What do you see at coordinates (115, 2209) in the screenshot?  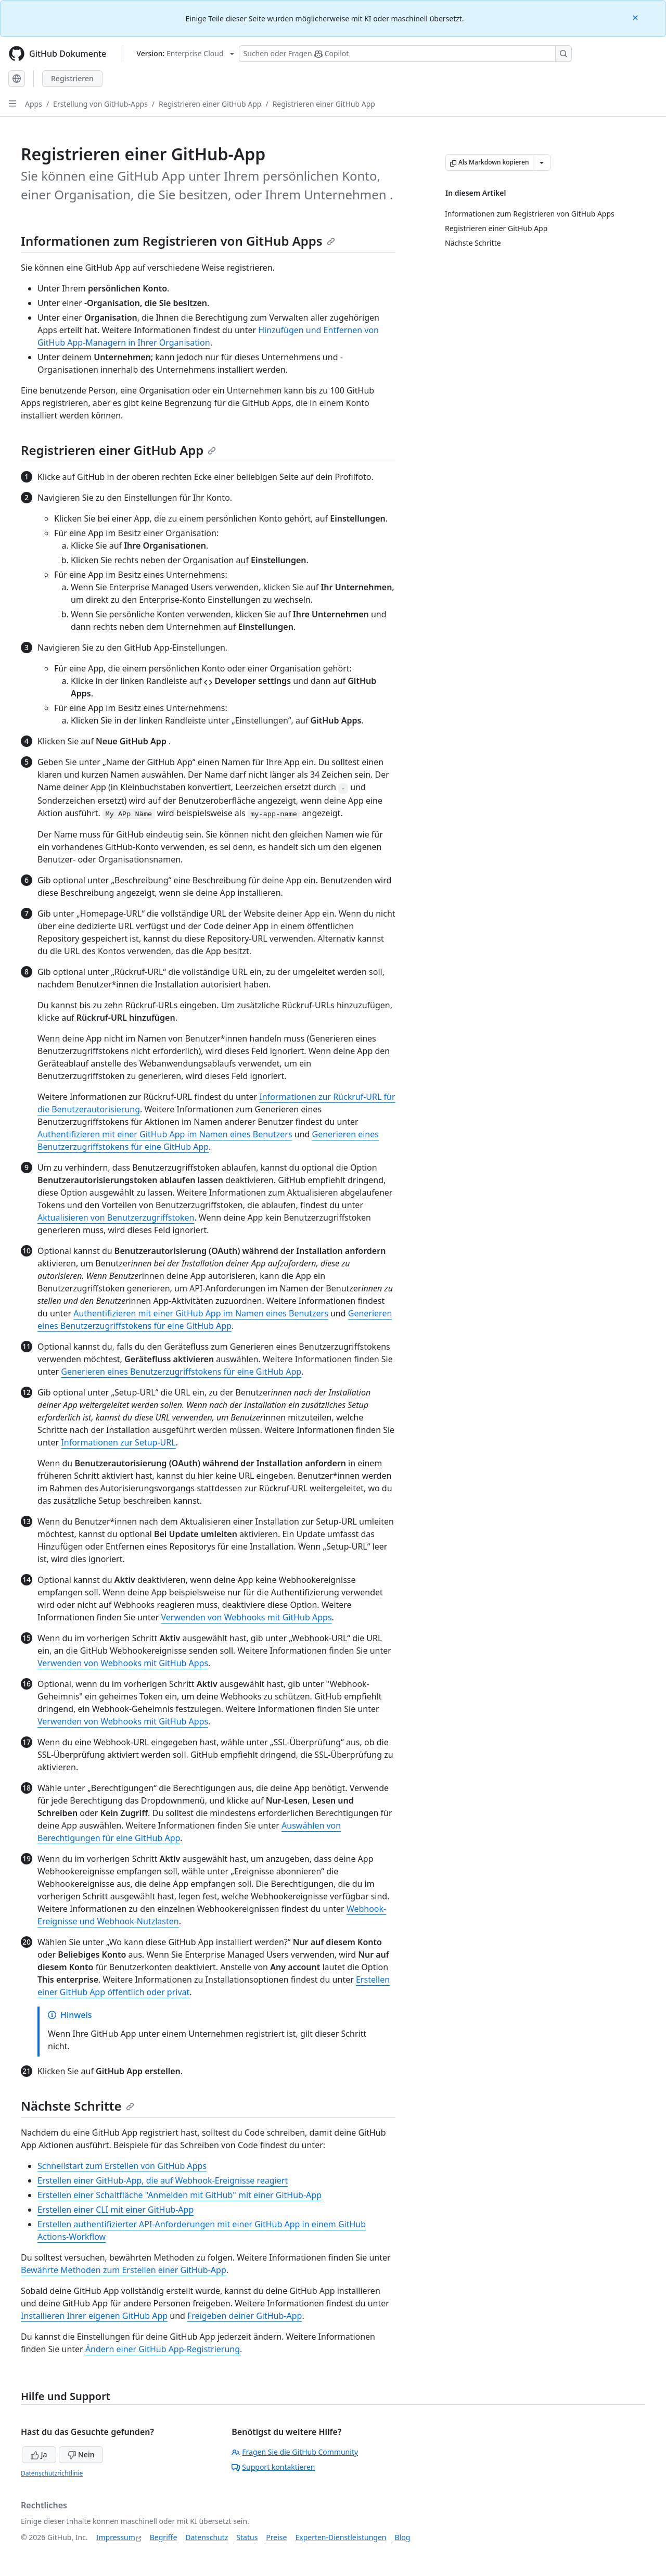 I see `Erstellen einer CLI mit einer GitHub-App` at bounding box center [115, 2209].